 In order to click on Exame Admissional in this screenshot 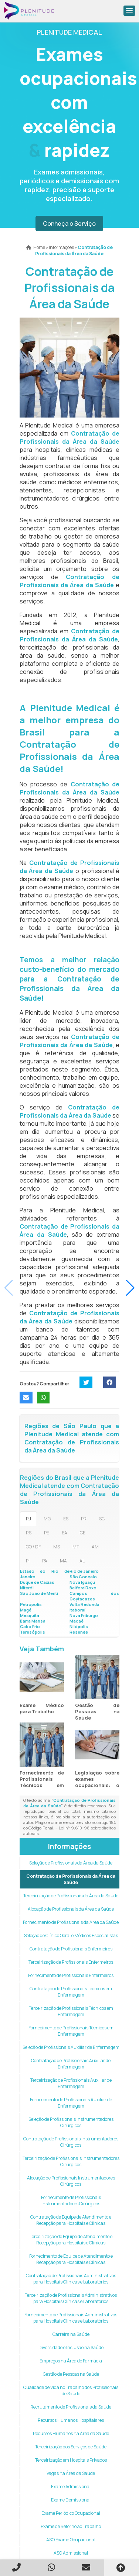, I will do `click(71, 2486)`.